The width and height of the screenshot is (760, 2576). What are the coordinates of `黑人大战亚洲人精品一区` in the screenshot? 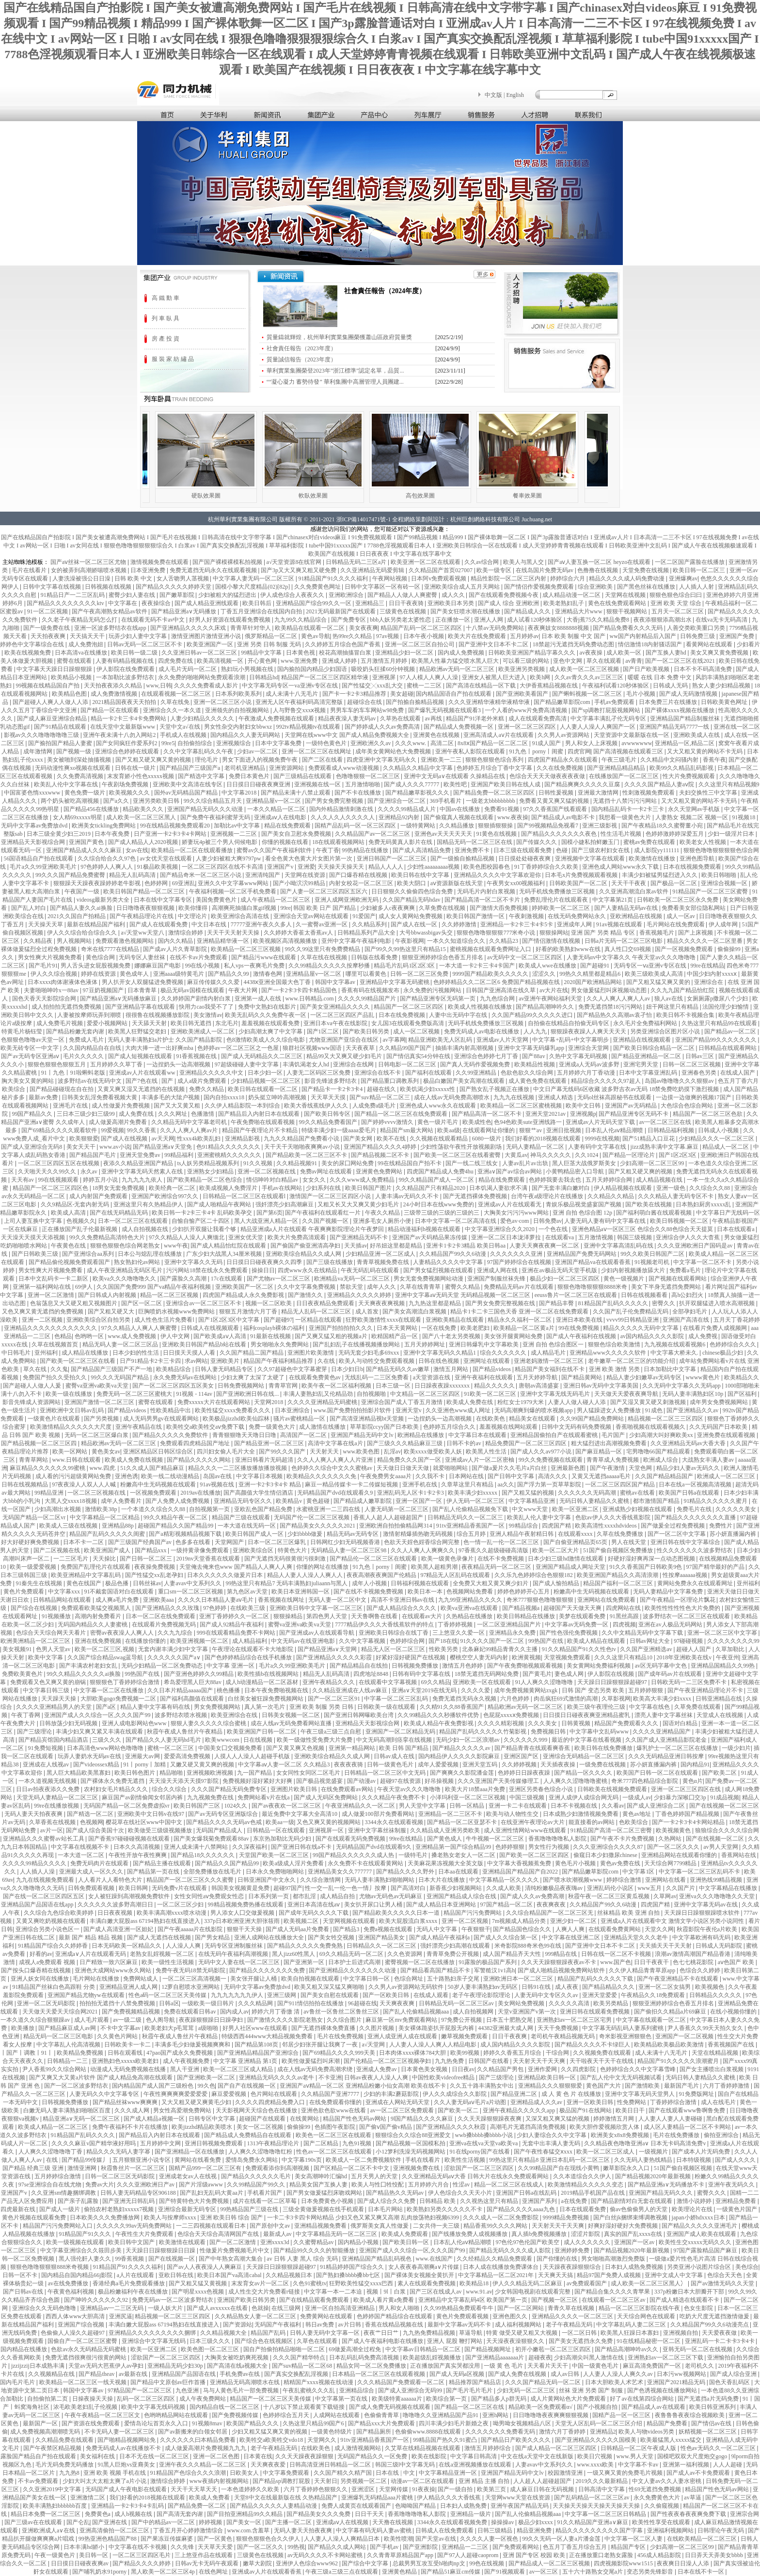 It's located at (267, 1221).